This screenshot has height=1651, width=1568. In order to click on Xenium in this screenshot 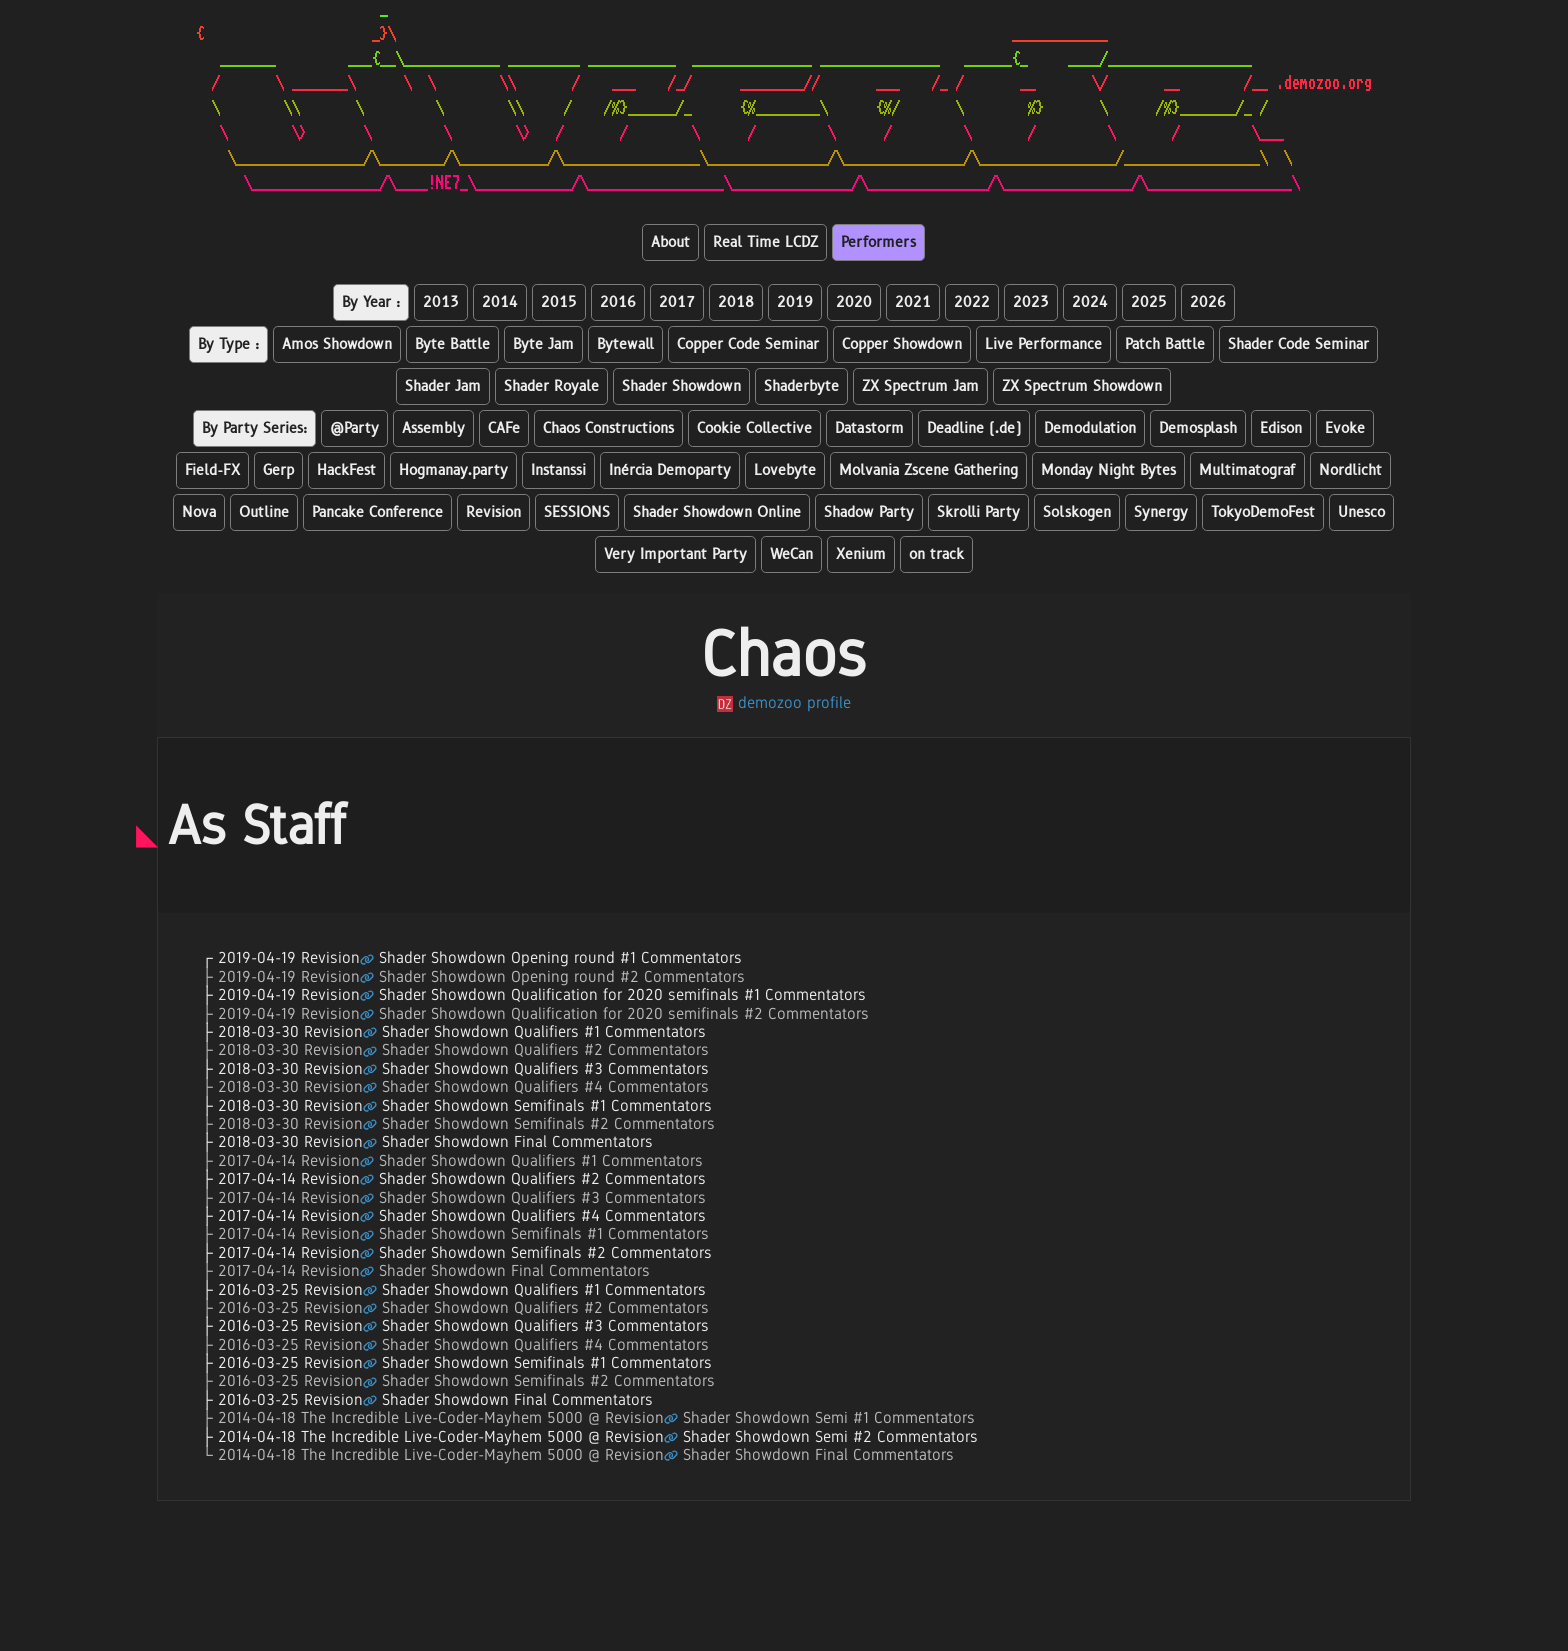, I will do `click(861, 554)`.